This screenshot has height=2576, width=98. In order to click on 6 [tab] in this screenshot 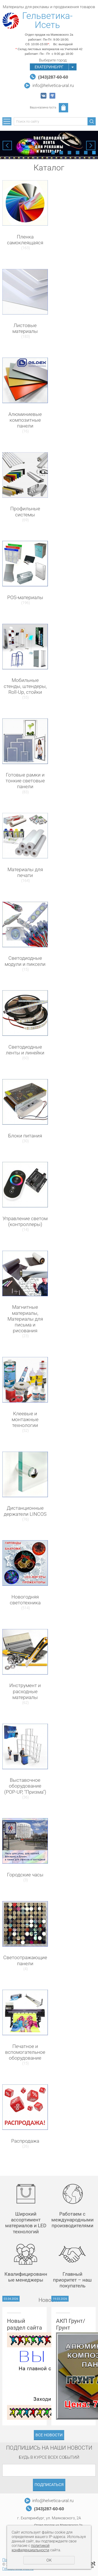, I will do `click(94, 152)`.